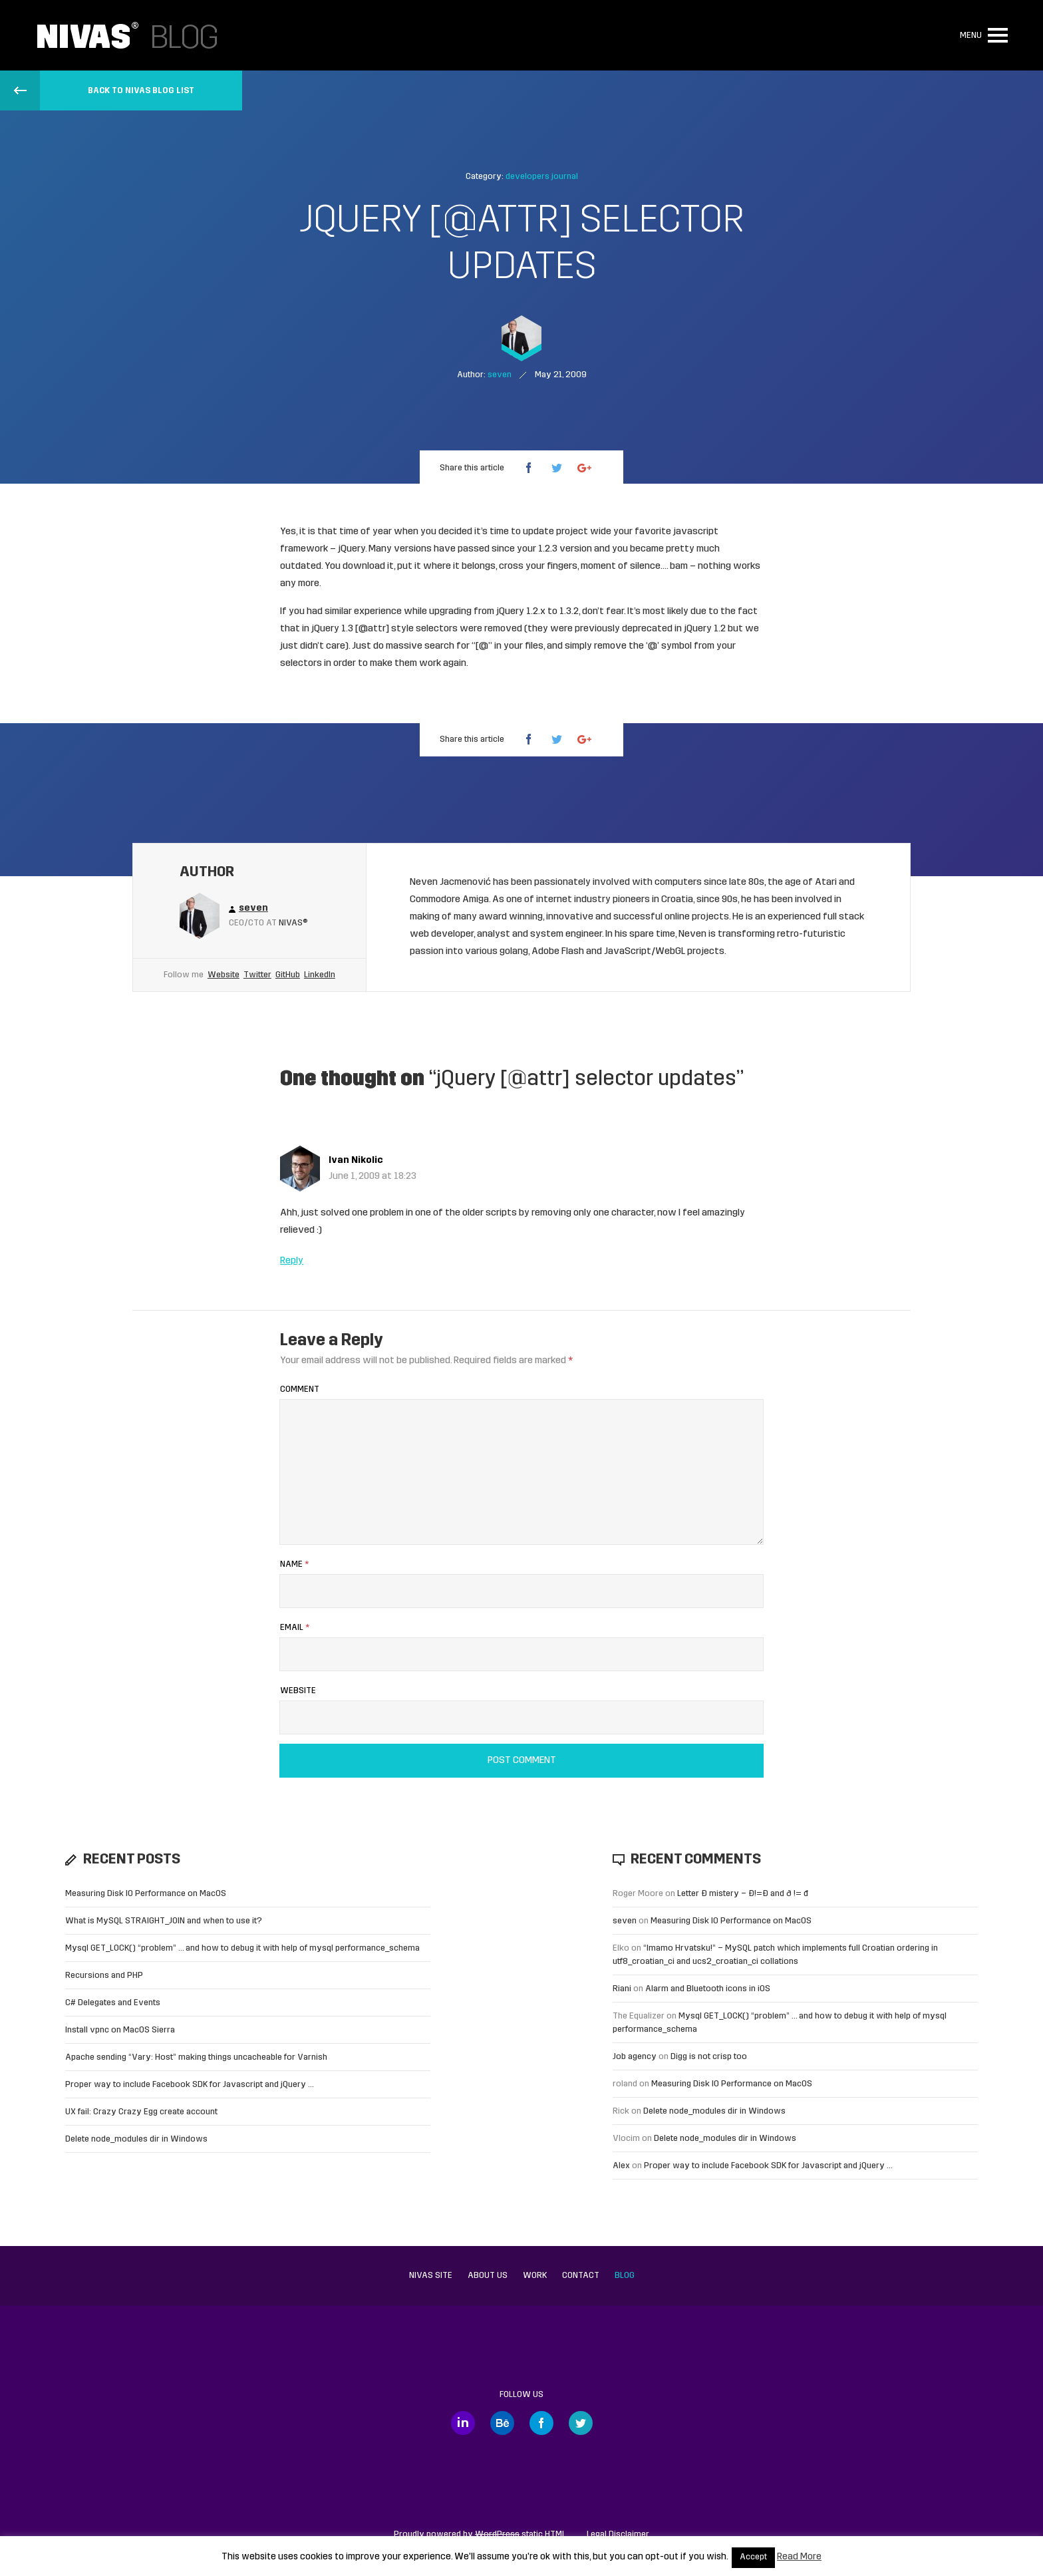  I want to click on UX fail: Crazy Crazy Egg create account, so click(141, 2112).